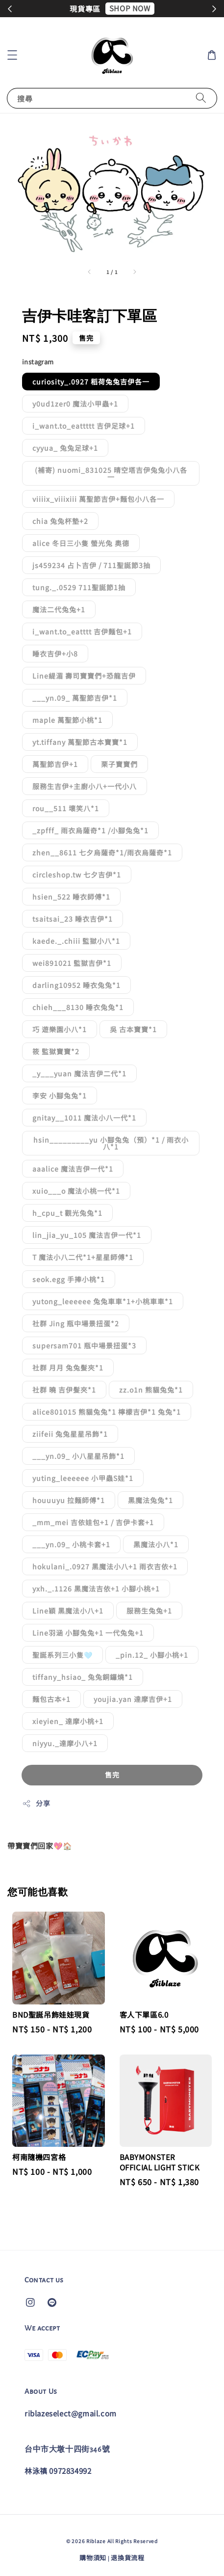  Describe the element at coordinates (96, 1588) in the screenshot. I see `yxh._.1126 黑魔法吉依+1 小腳小桃+1` at that location.